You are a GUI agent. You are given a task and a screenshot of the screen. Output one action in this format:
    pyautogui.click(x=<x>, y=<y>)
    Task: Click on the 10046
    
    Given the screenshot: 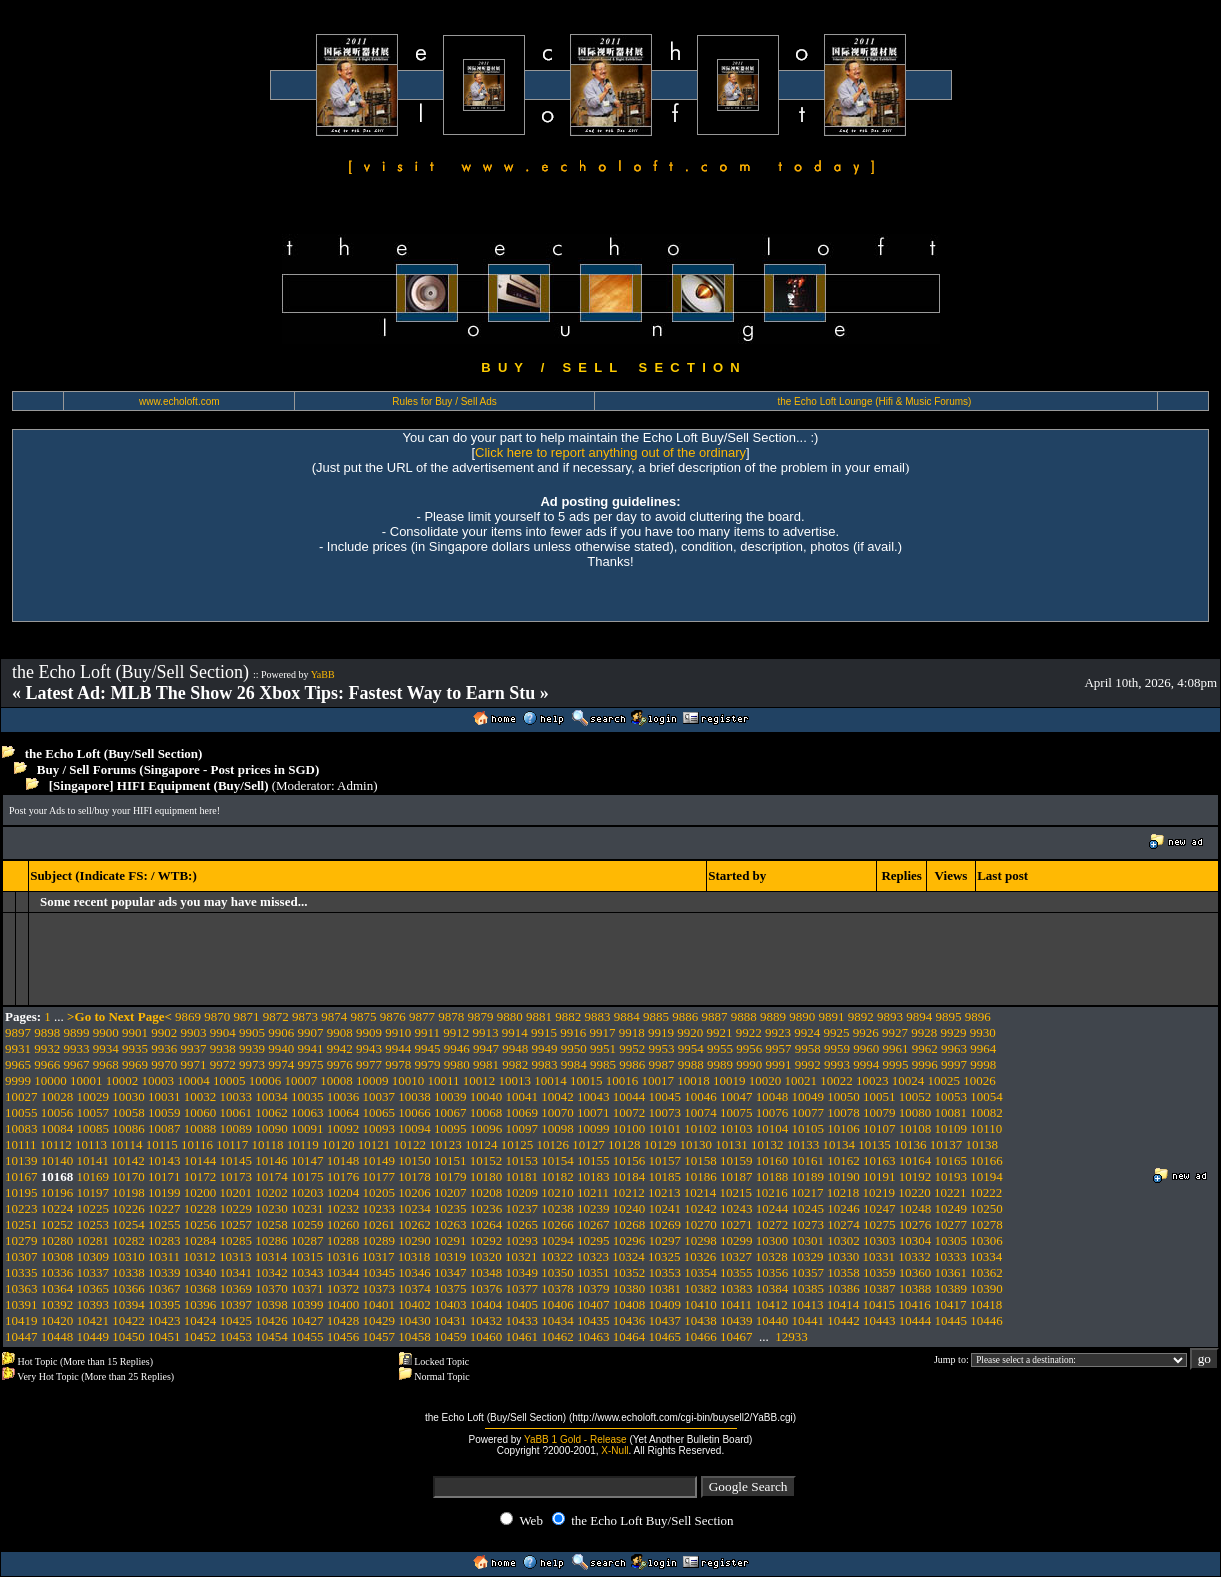 What is the action you would take?
    pyautogui.click(x=700, y=1096)
    